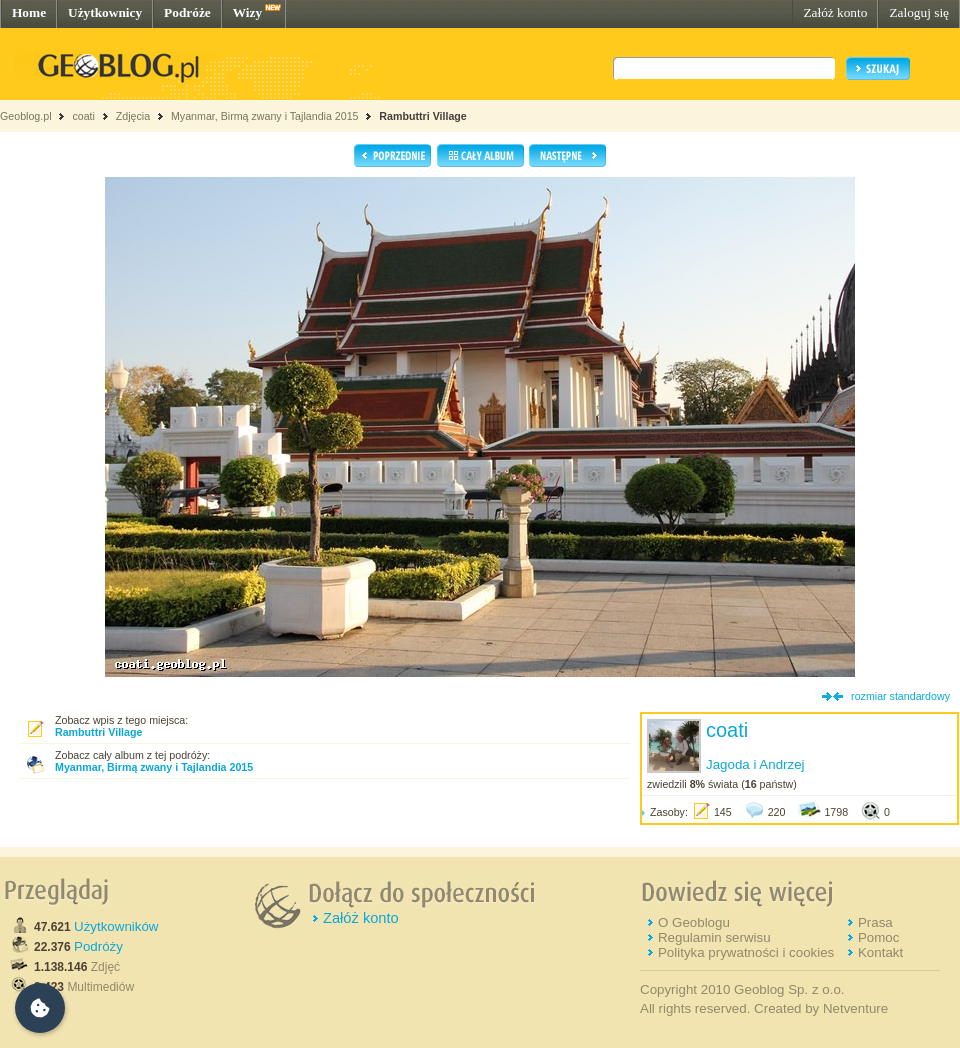 The height and width of the screenshot is (1048, 960). Describe the element at coordinates (694, 922) in the screenshot. I see `O Geoblogu` at that location.